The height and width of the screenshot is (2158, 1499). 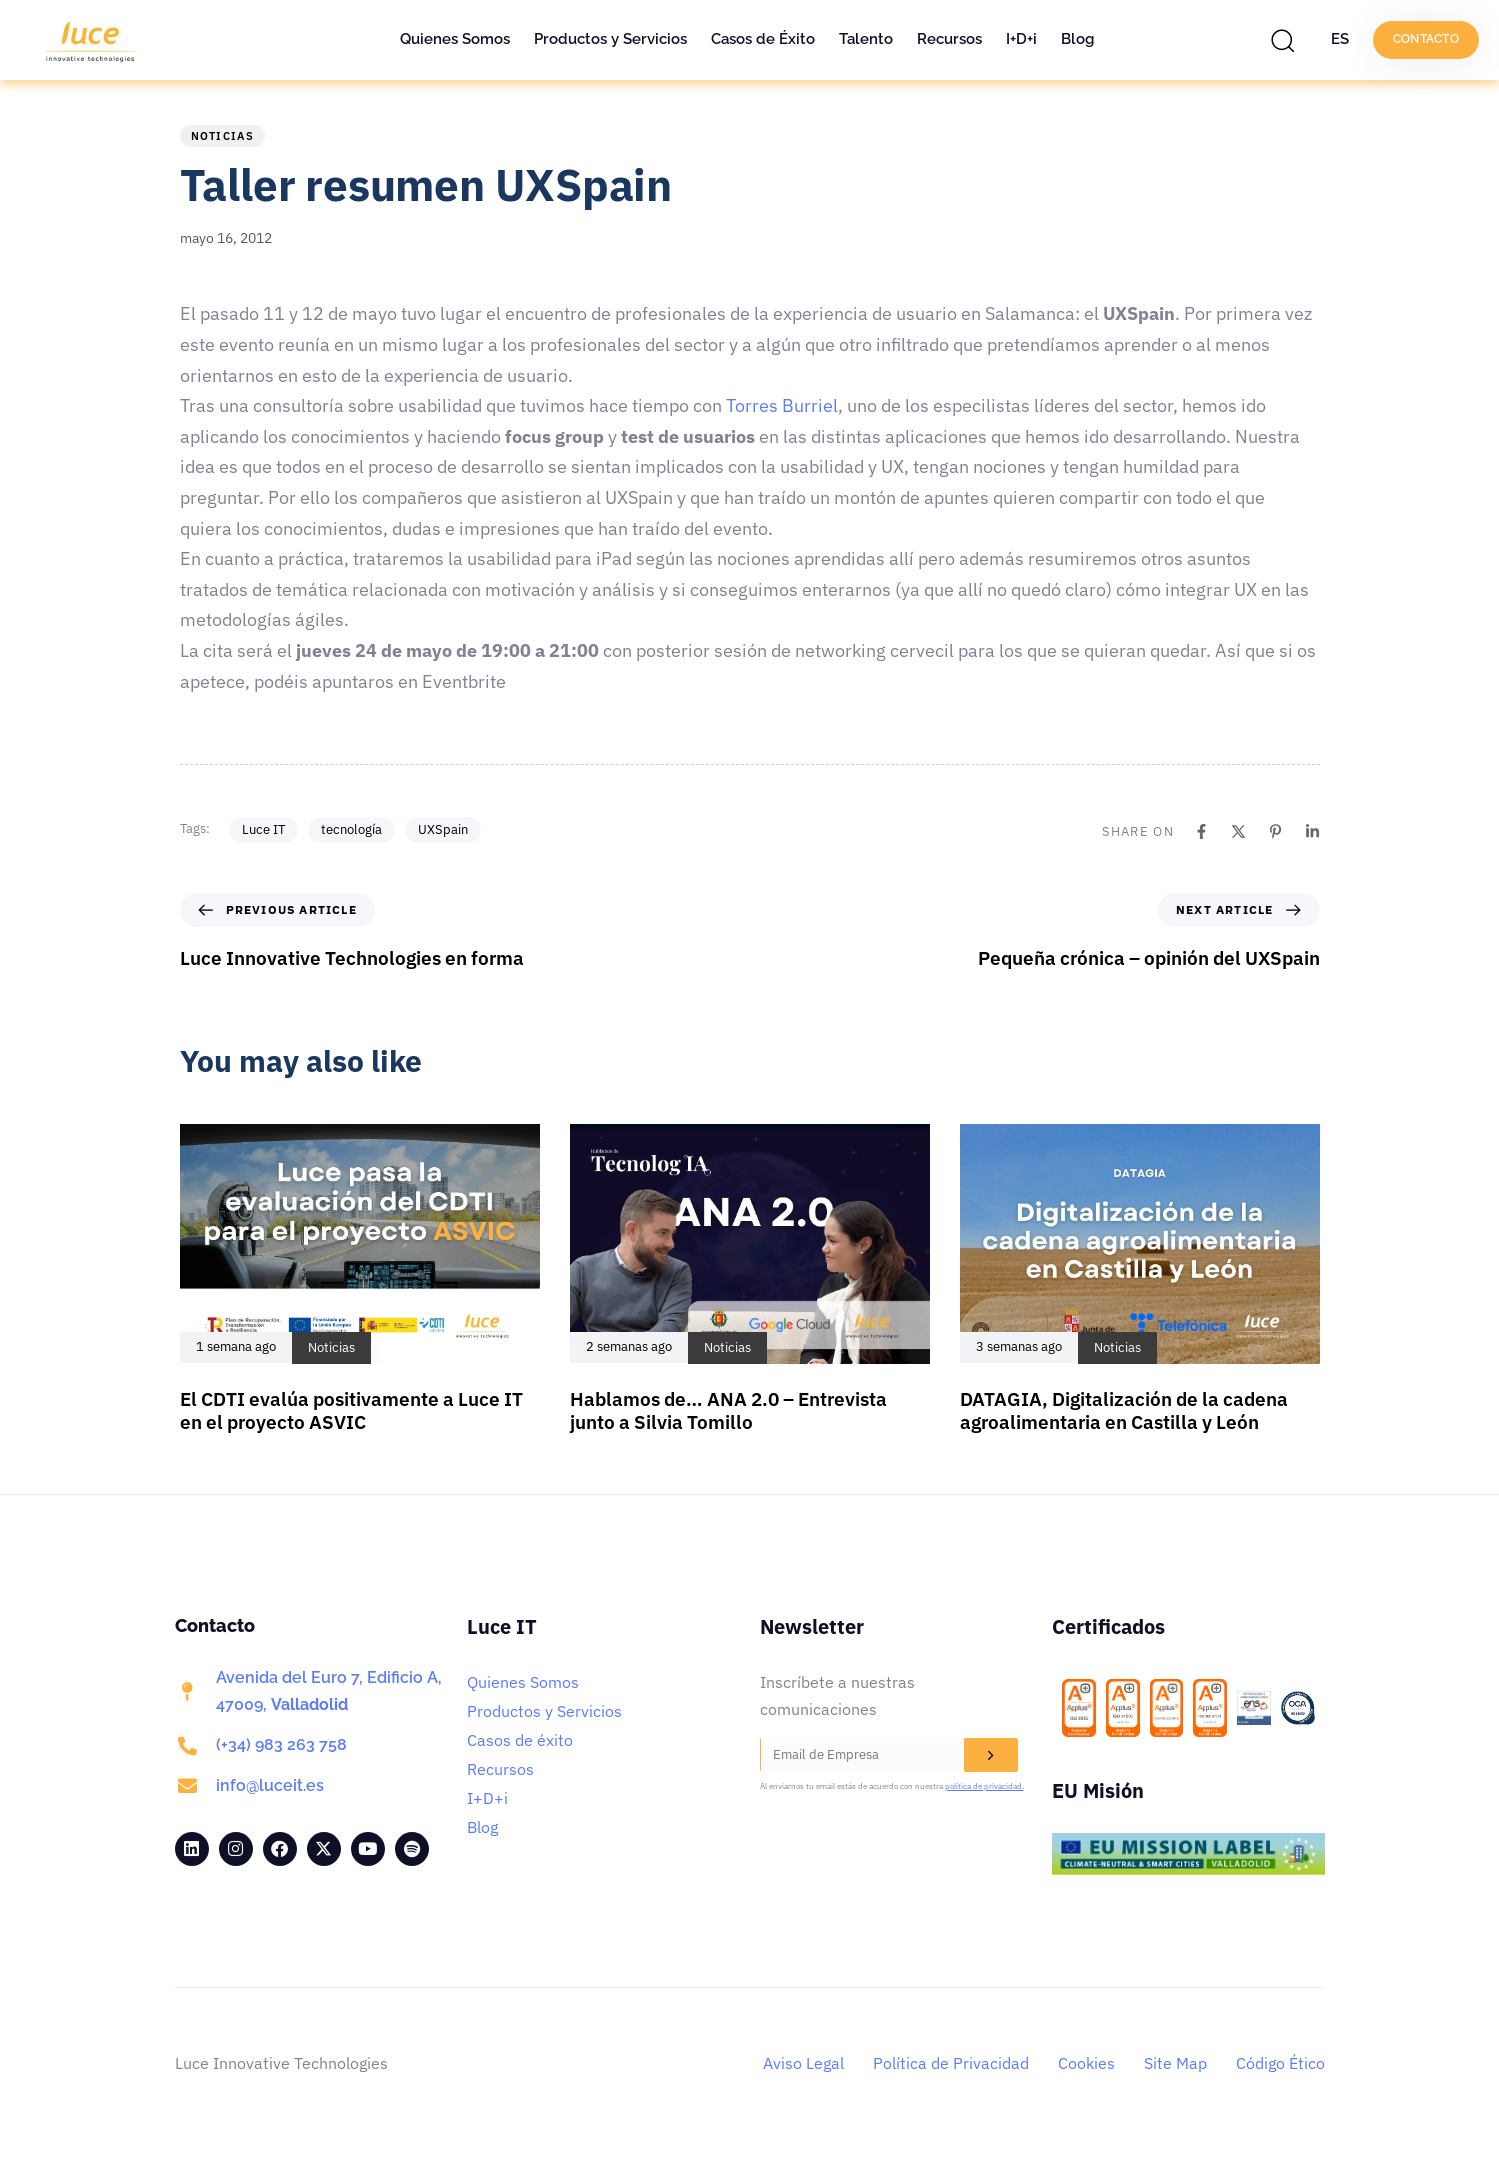 I want to click on [Facebook], so click(x=1201, y=831).